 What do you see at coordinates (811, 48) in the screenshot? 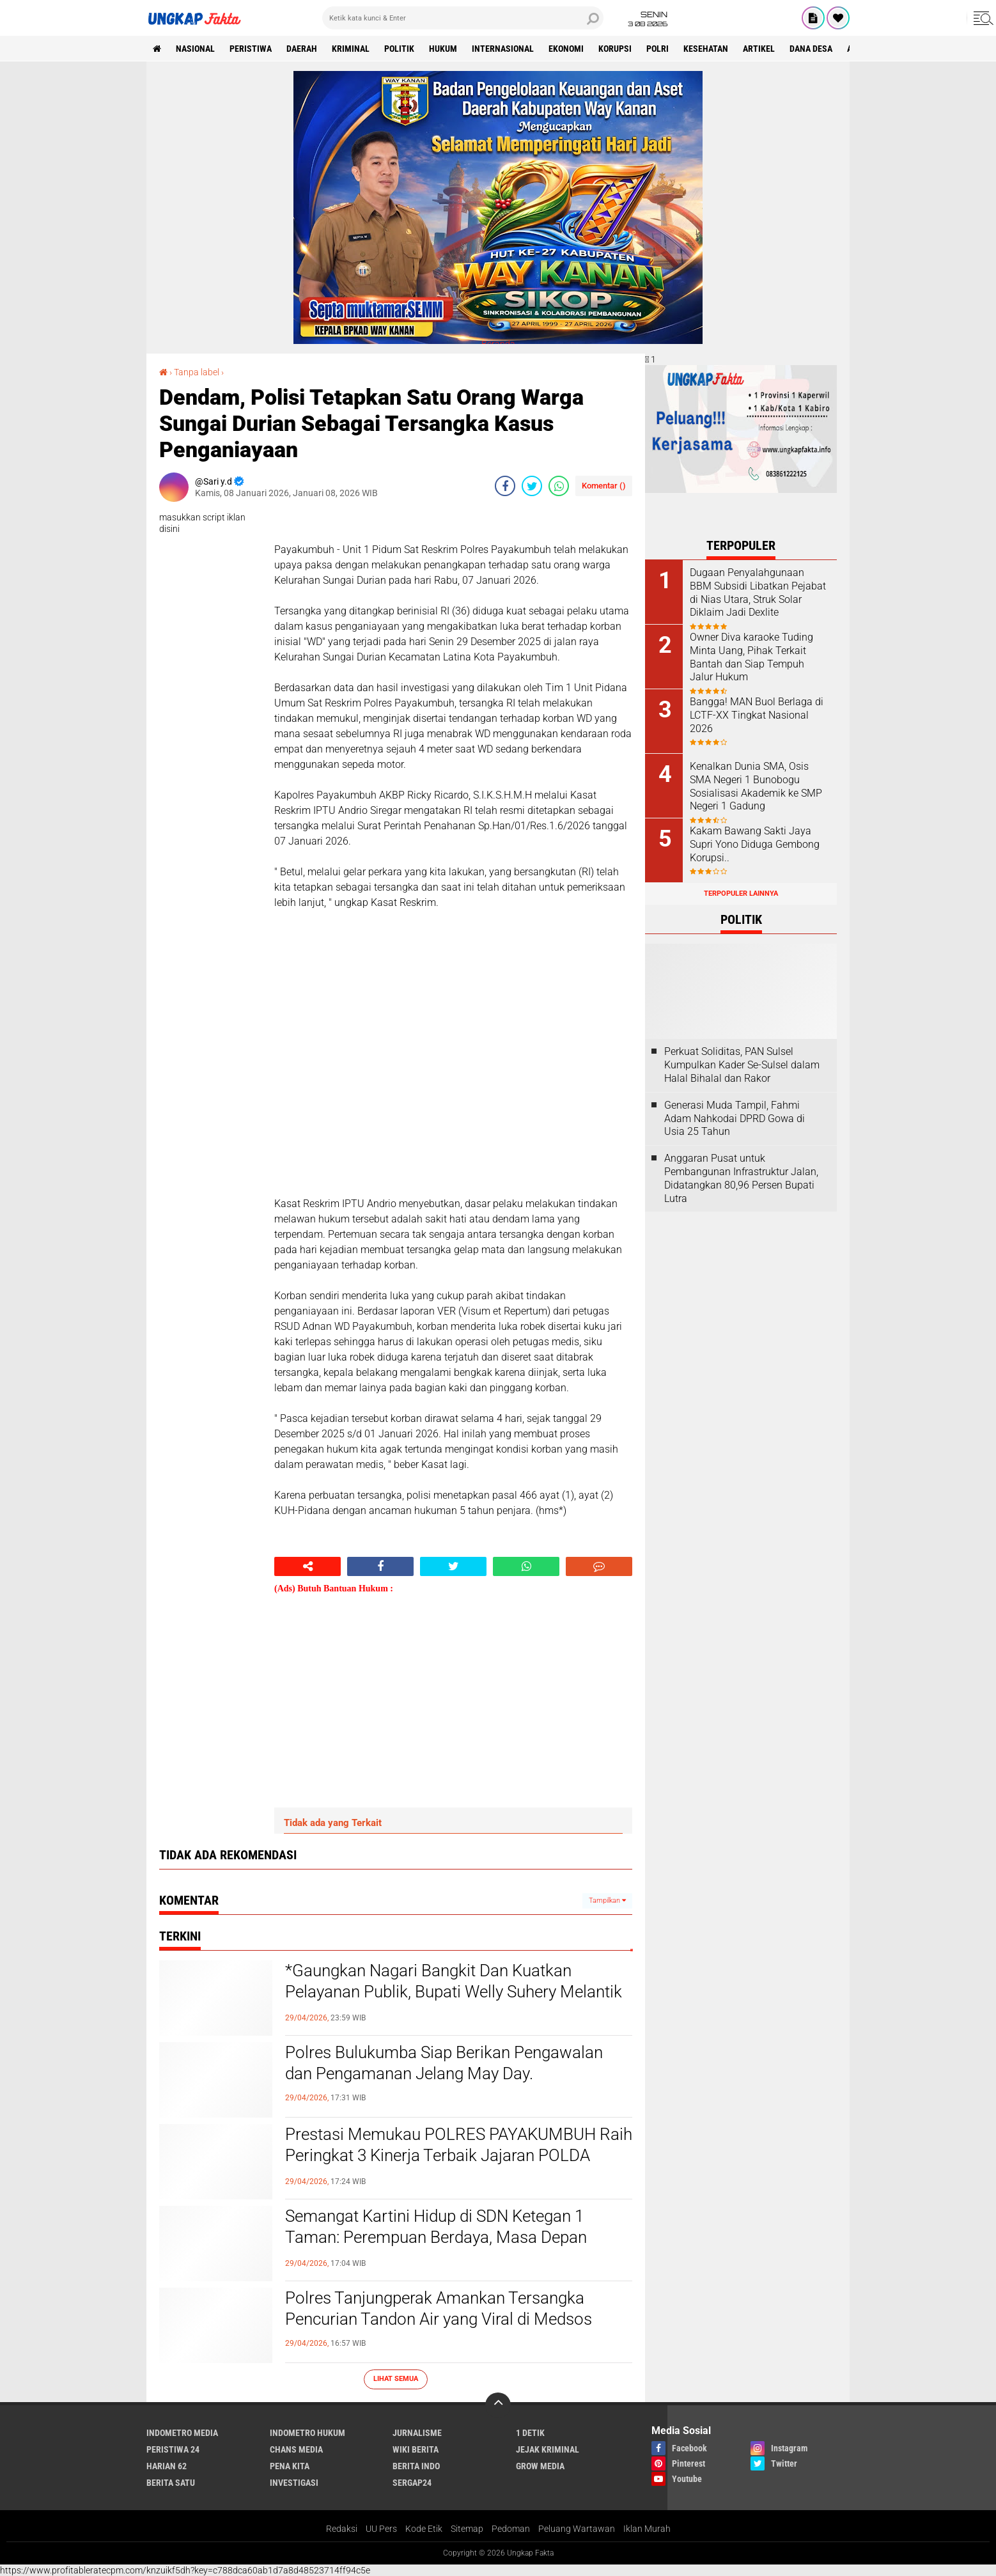
I see `Dana Desa` at bounding box center [811, 48].